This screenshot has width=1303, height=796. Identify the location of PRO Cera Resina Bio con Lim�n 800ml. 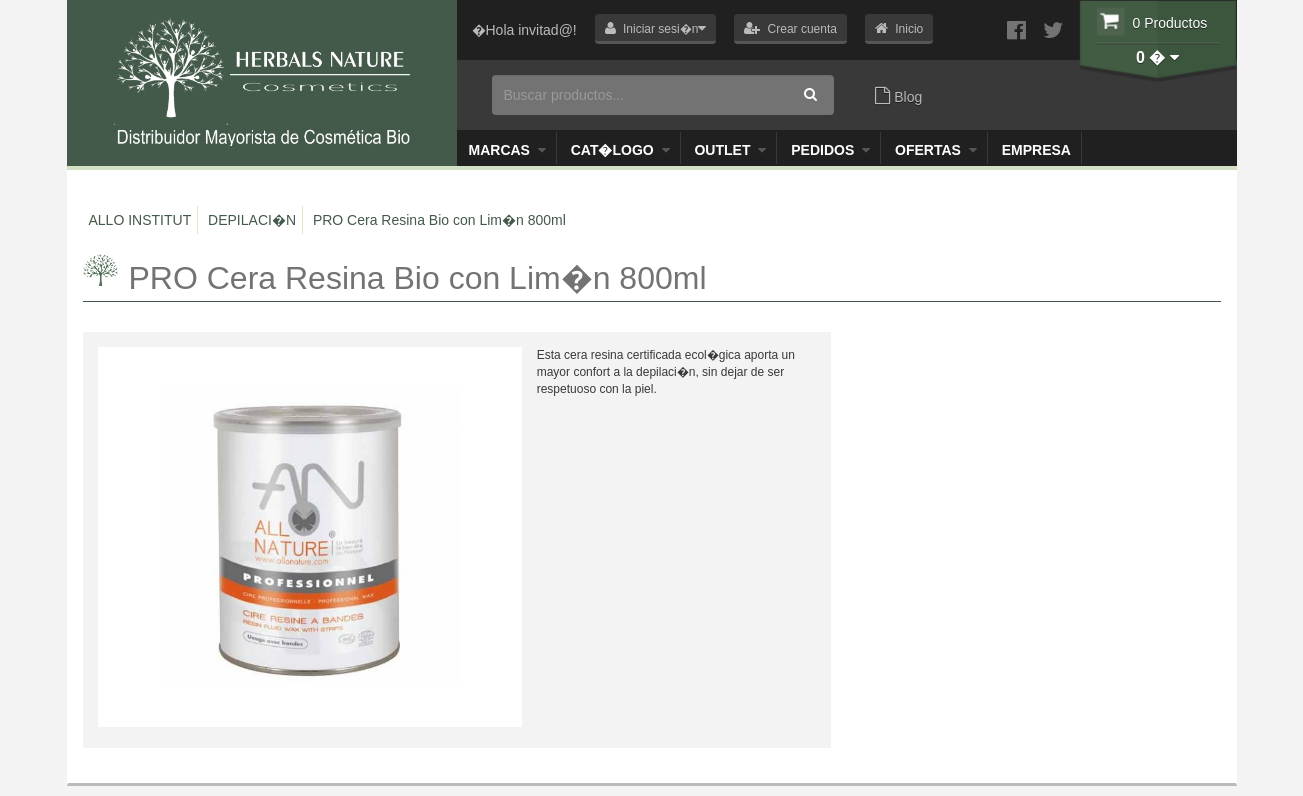
(439, 220).